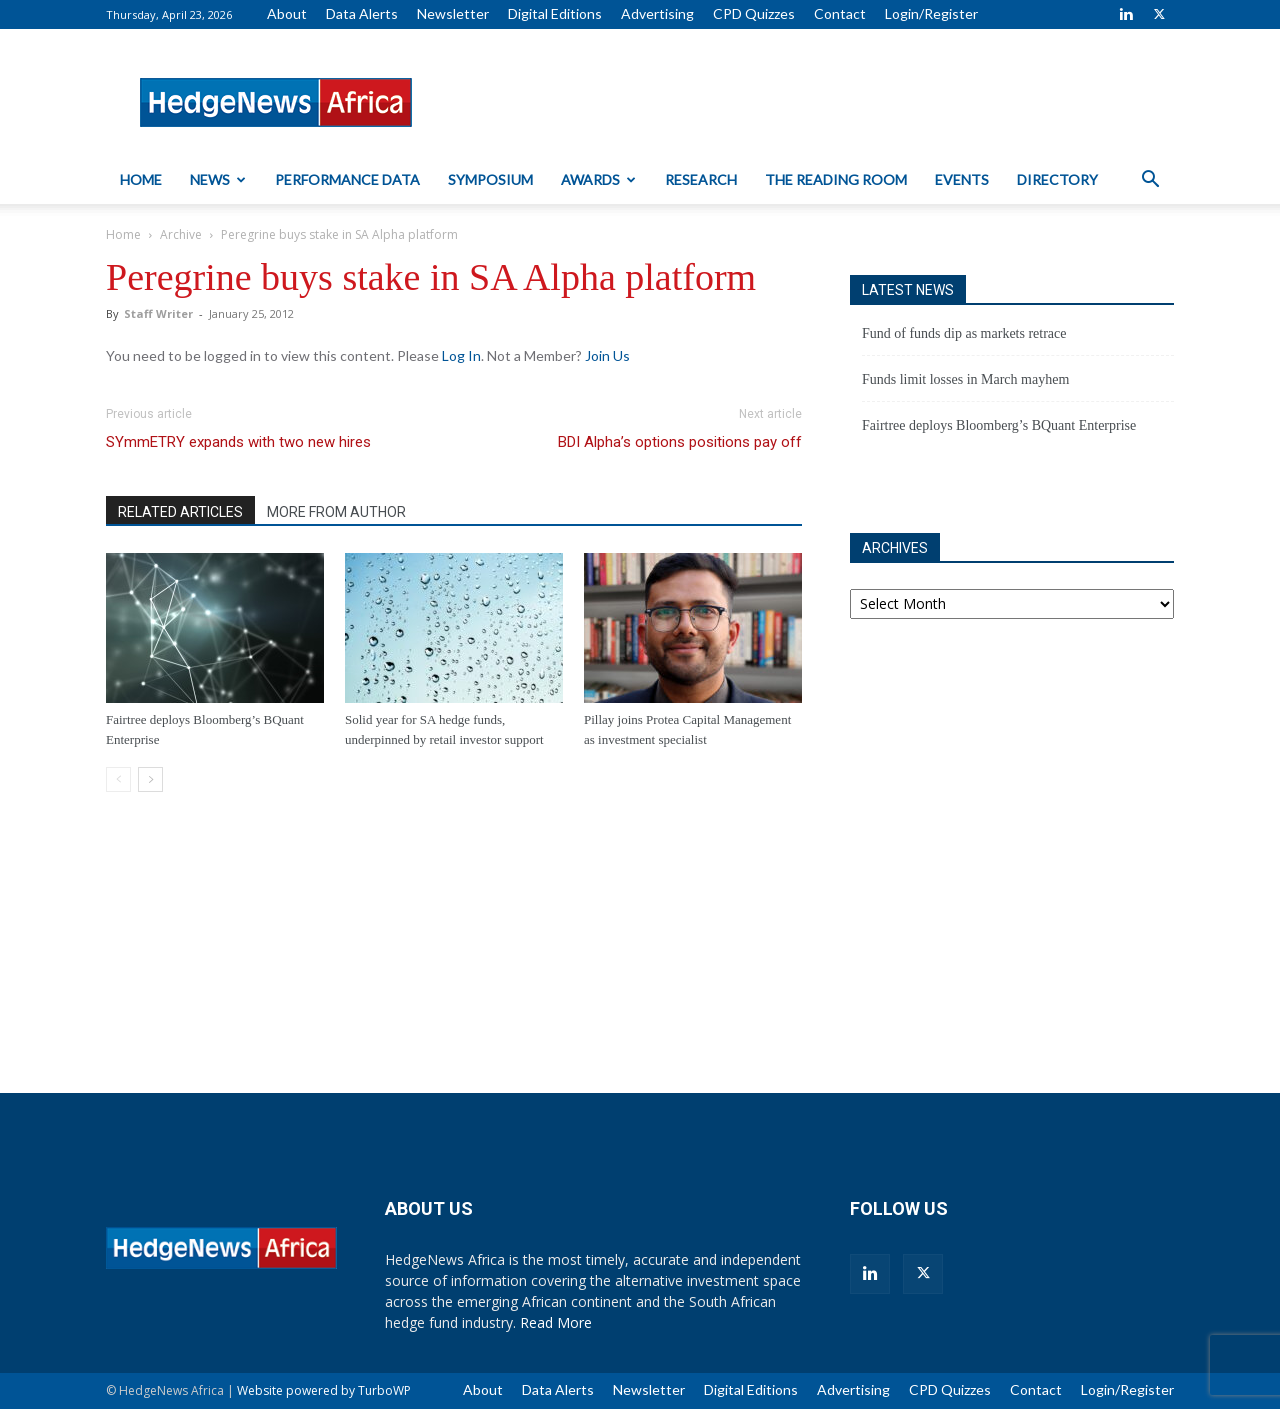 This screenshot has width=1280, height=1409. What do you see at coordinates (962, 179) in the screenshot?
I see `Events` at bounding box center [962, 179].